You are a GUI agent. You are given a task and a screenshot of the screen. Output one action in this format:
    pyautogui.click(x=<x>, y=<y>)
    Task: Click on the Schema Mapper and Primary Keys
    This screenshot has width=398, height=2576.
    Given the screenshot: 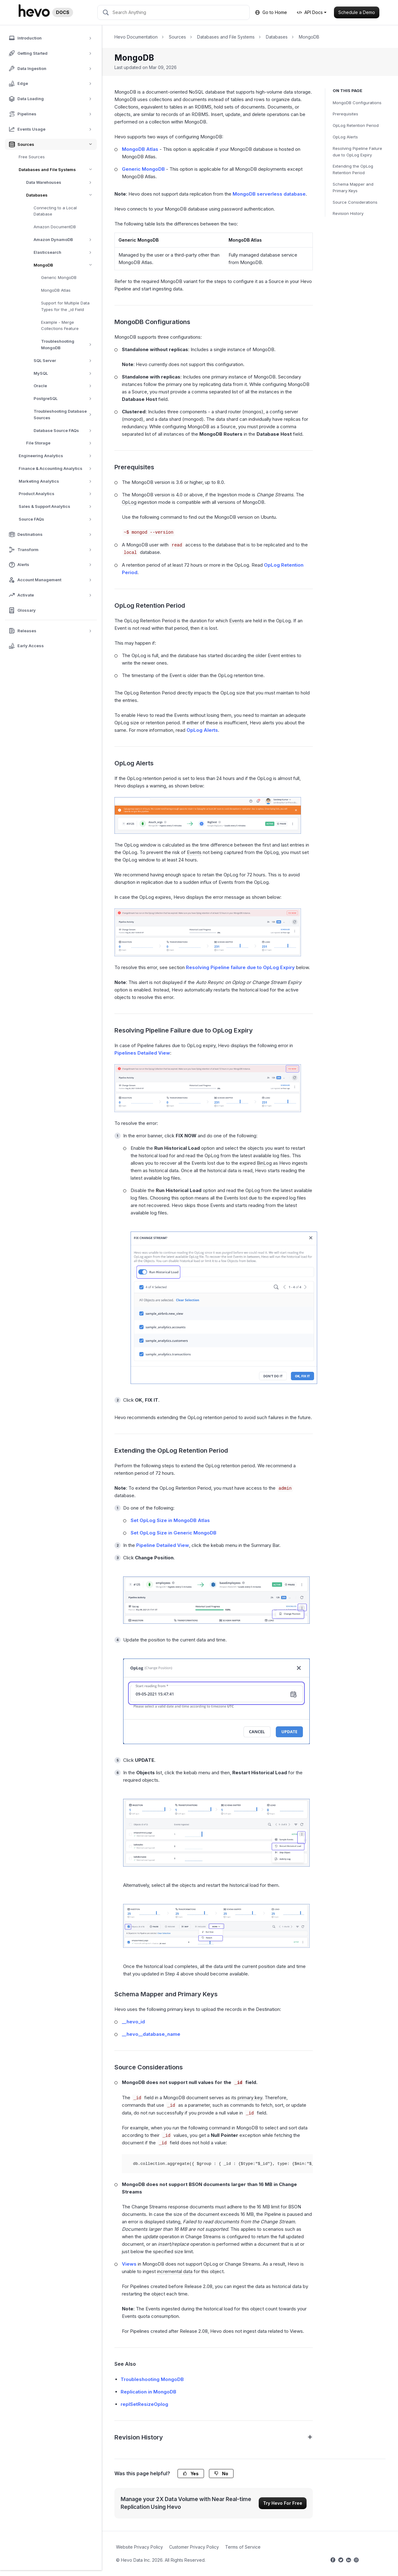 What is the action you would take?
    pyautogui.click(x=353, y=187)
    